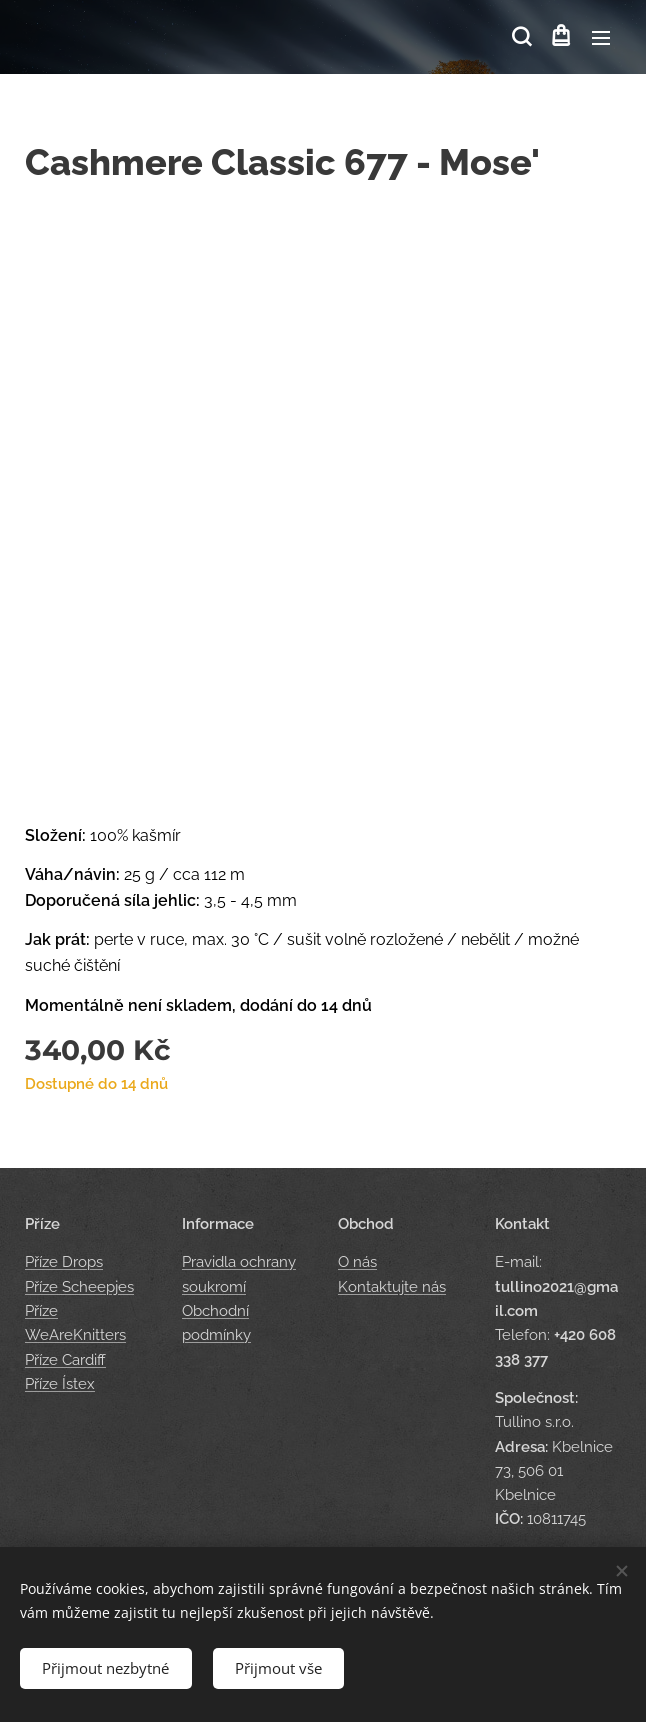  Describe the element at coordinates (357, 1263) in the screenshot. I see `O nás` at that location.